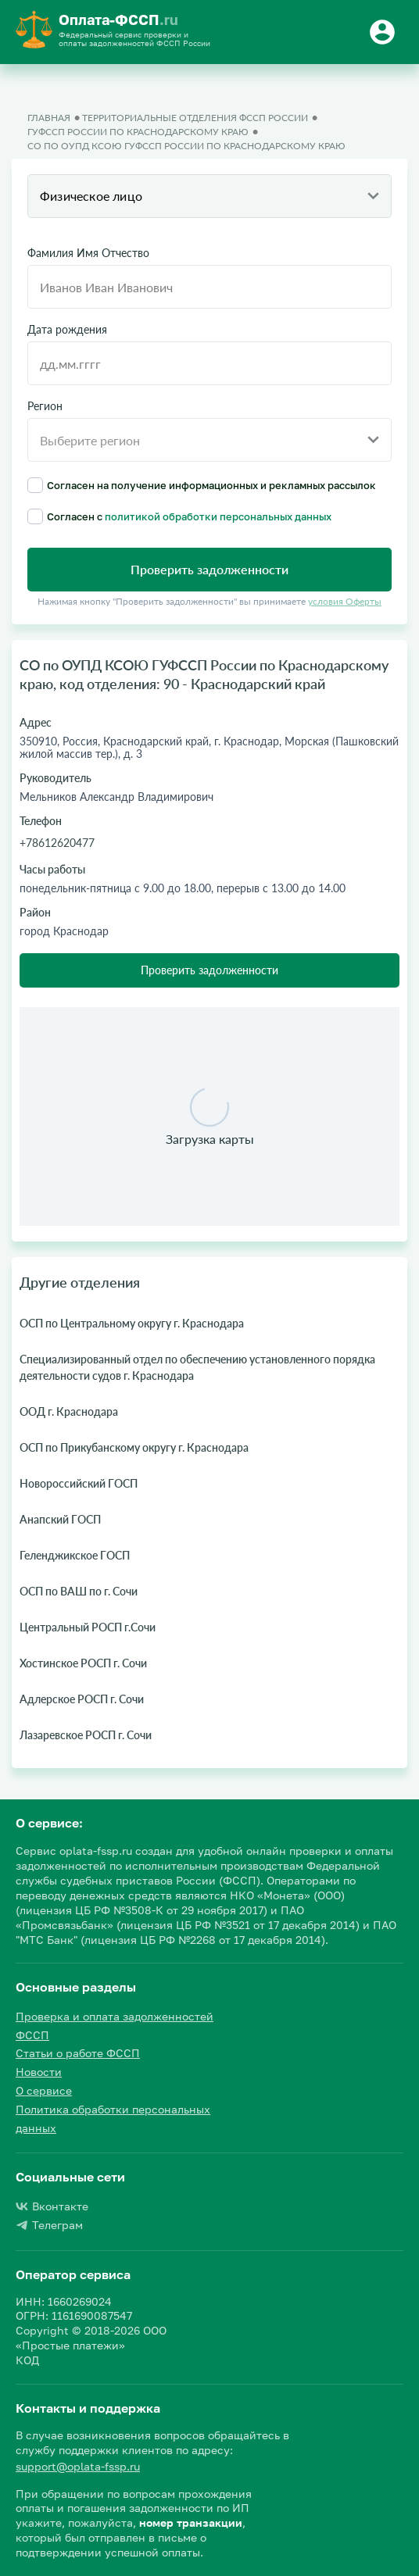  I want to click on Фамилия Имя Отчество, so click(88, 253).